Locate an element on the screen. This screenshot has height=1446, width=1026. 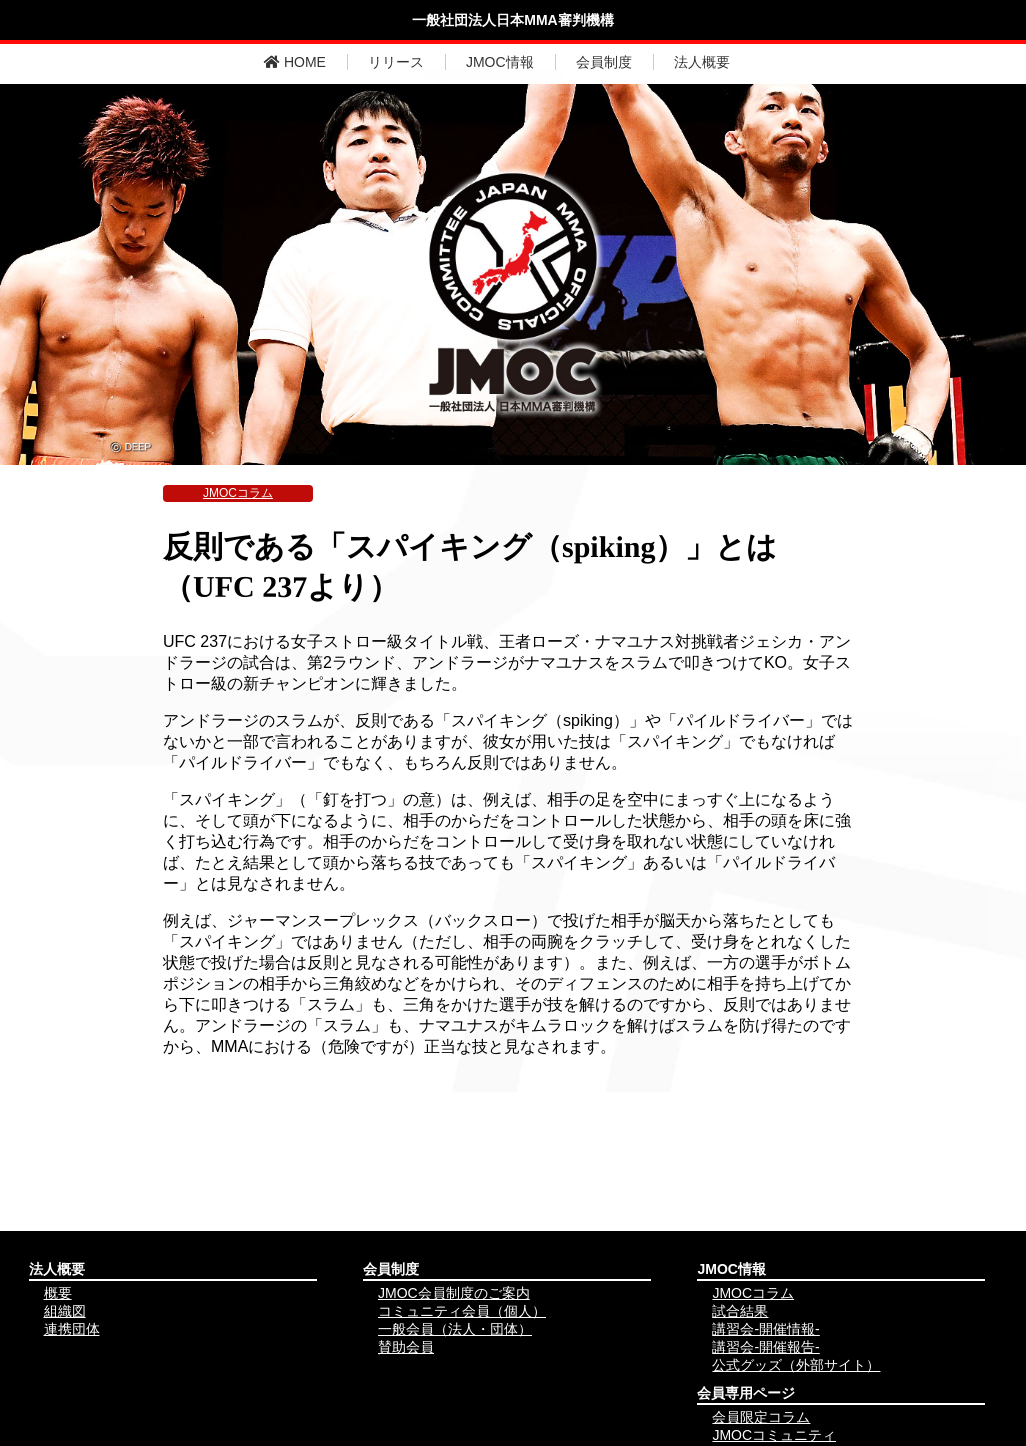
賛助会員 is located at coordinates (406, 1347).